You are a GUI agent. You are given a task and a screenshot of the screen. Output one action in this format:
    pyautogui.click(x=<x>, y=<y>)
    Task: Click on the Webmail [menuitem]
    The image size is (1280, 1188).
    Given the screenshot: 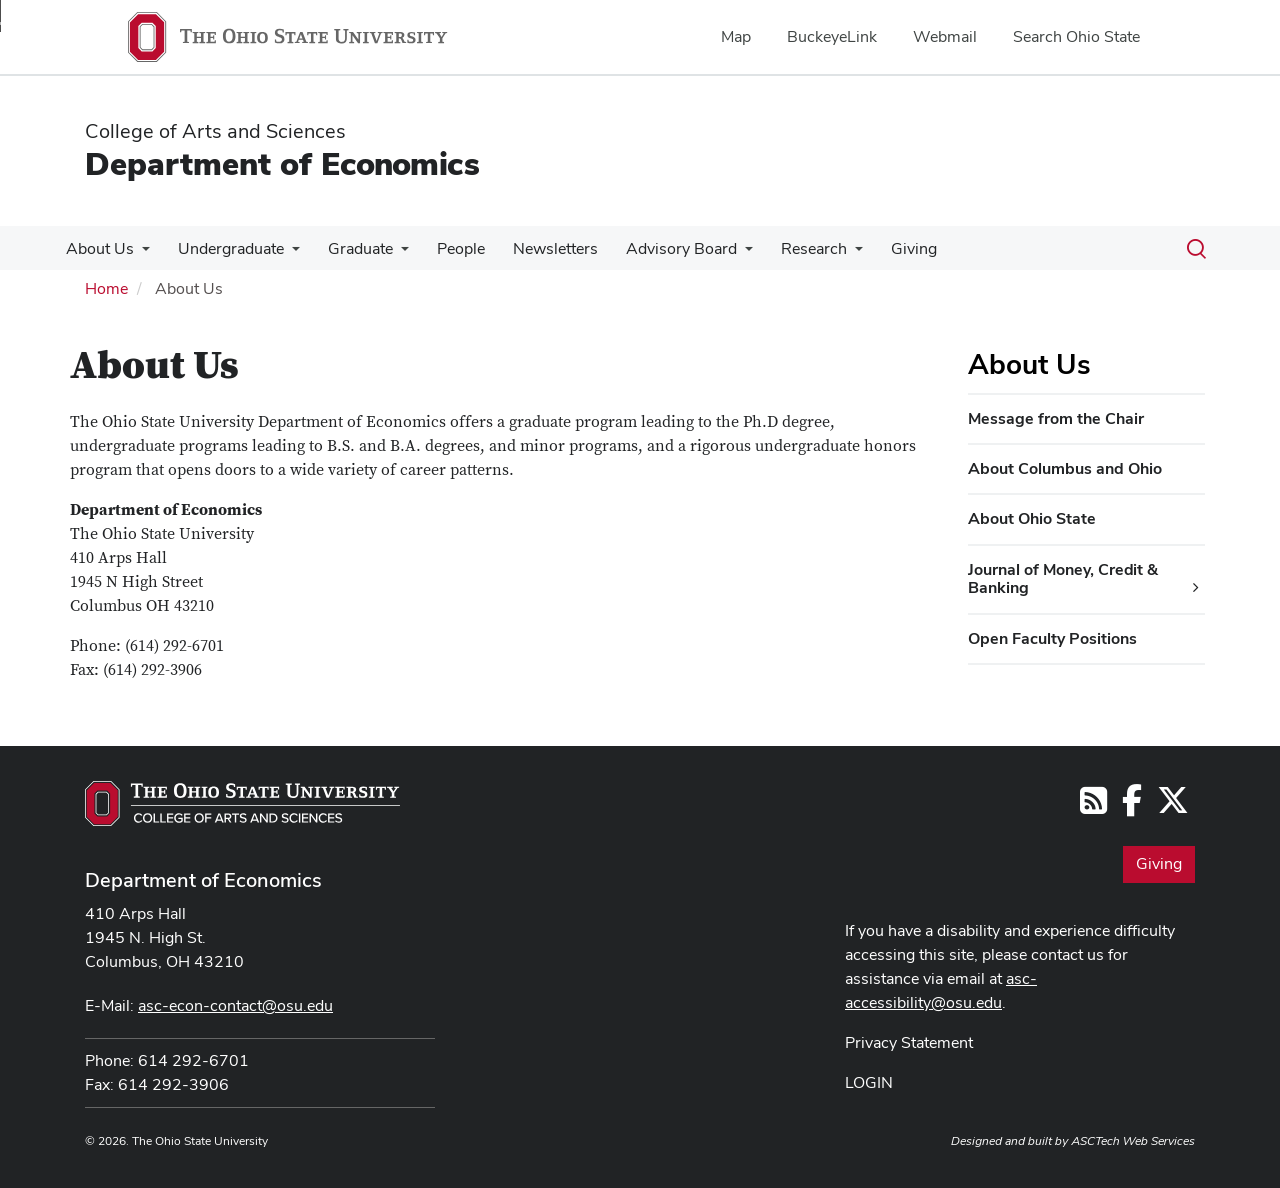 What is the action you would take?
    pyautogui.click(x=945, y=36)
    